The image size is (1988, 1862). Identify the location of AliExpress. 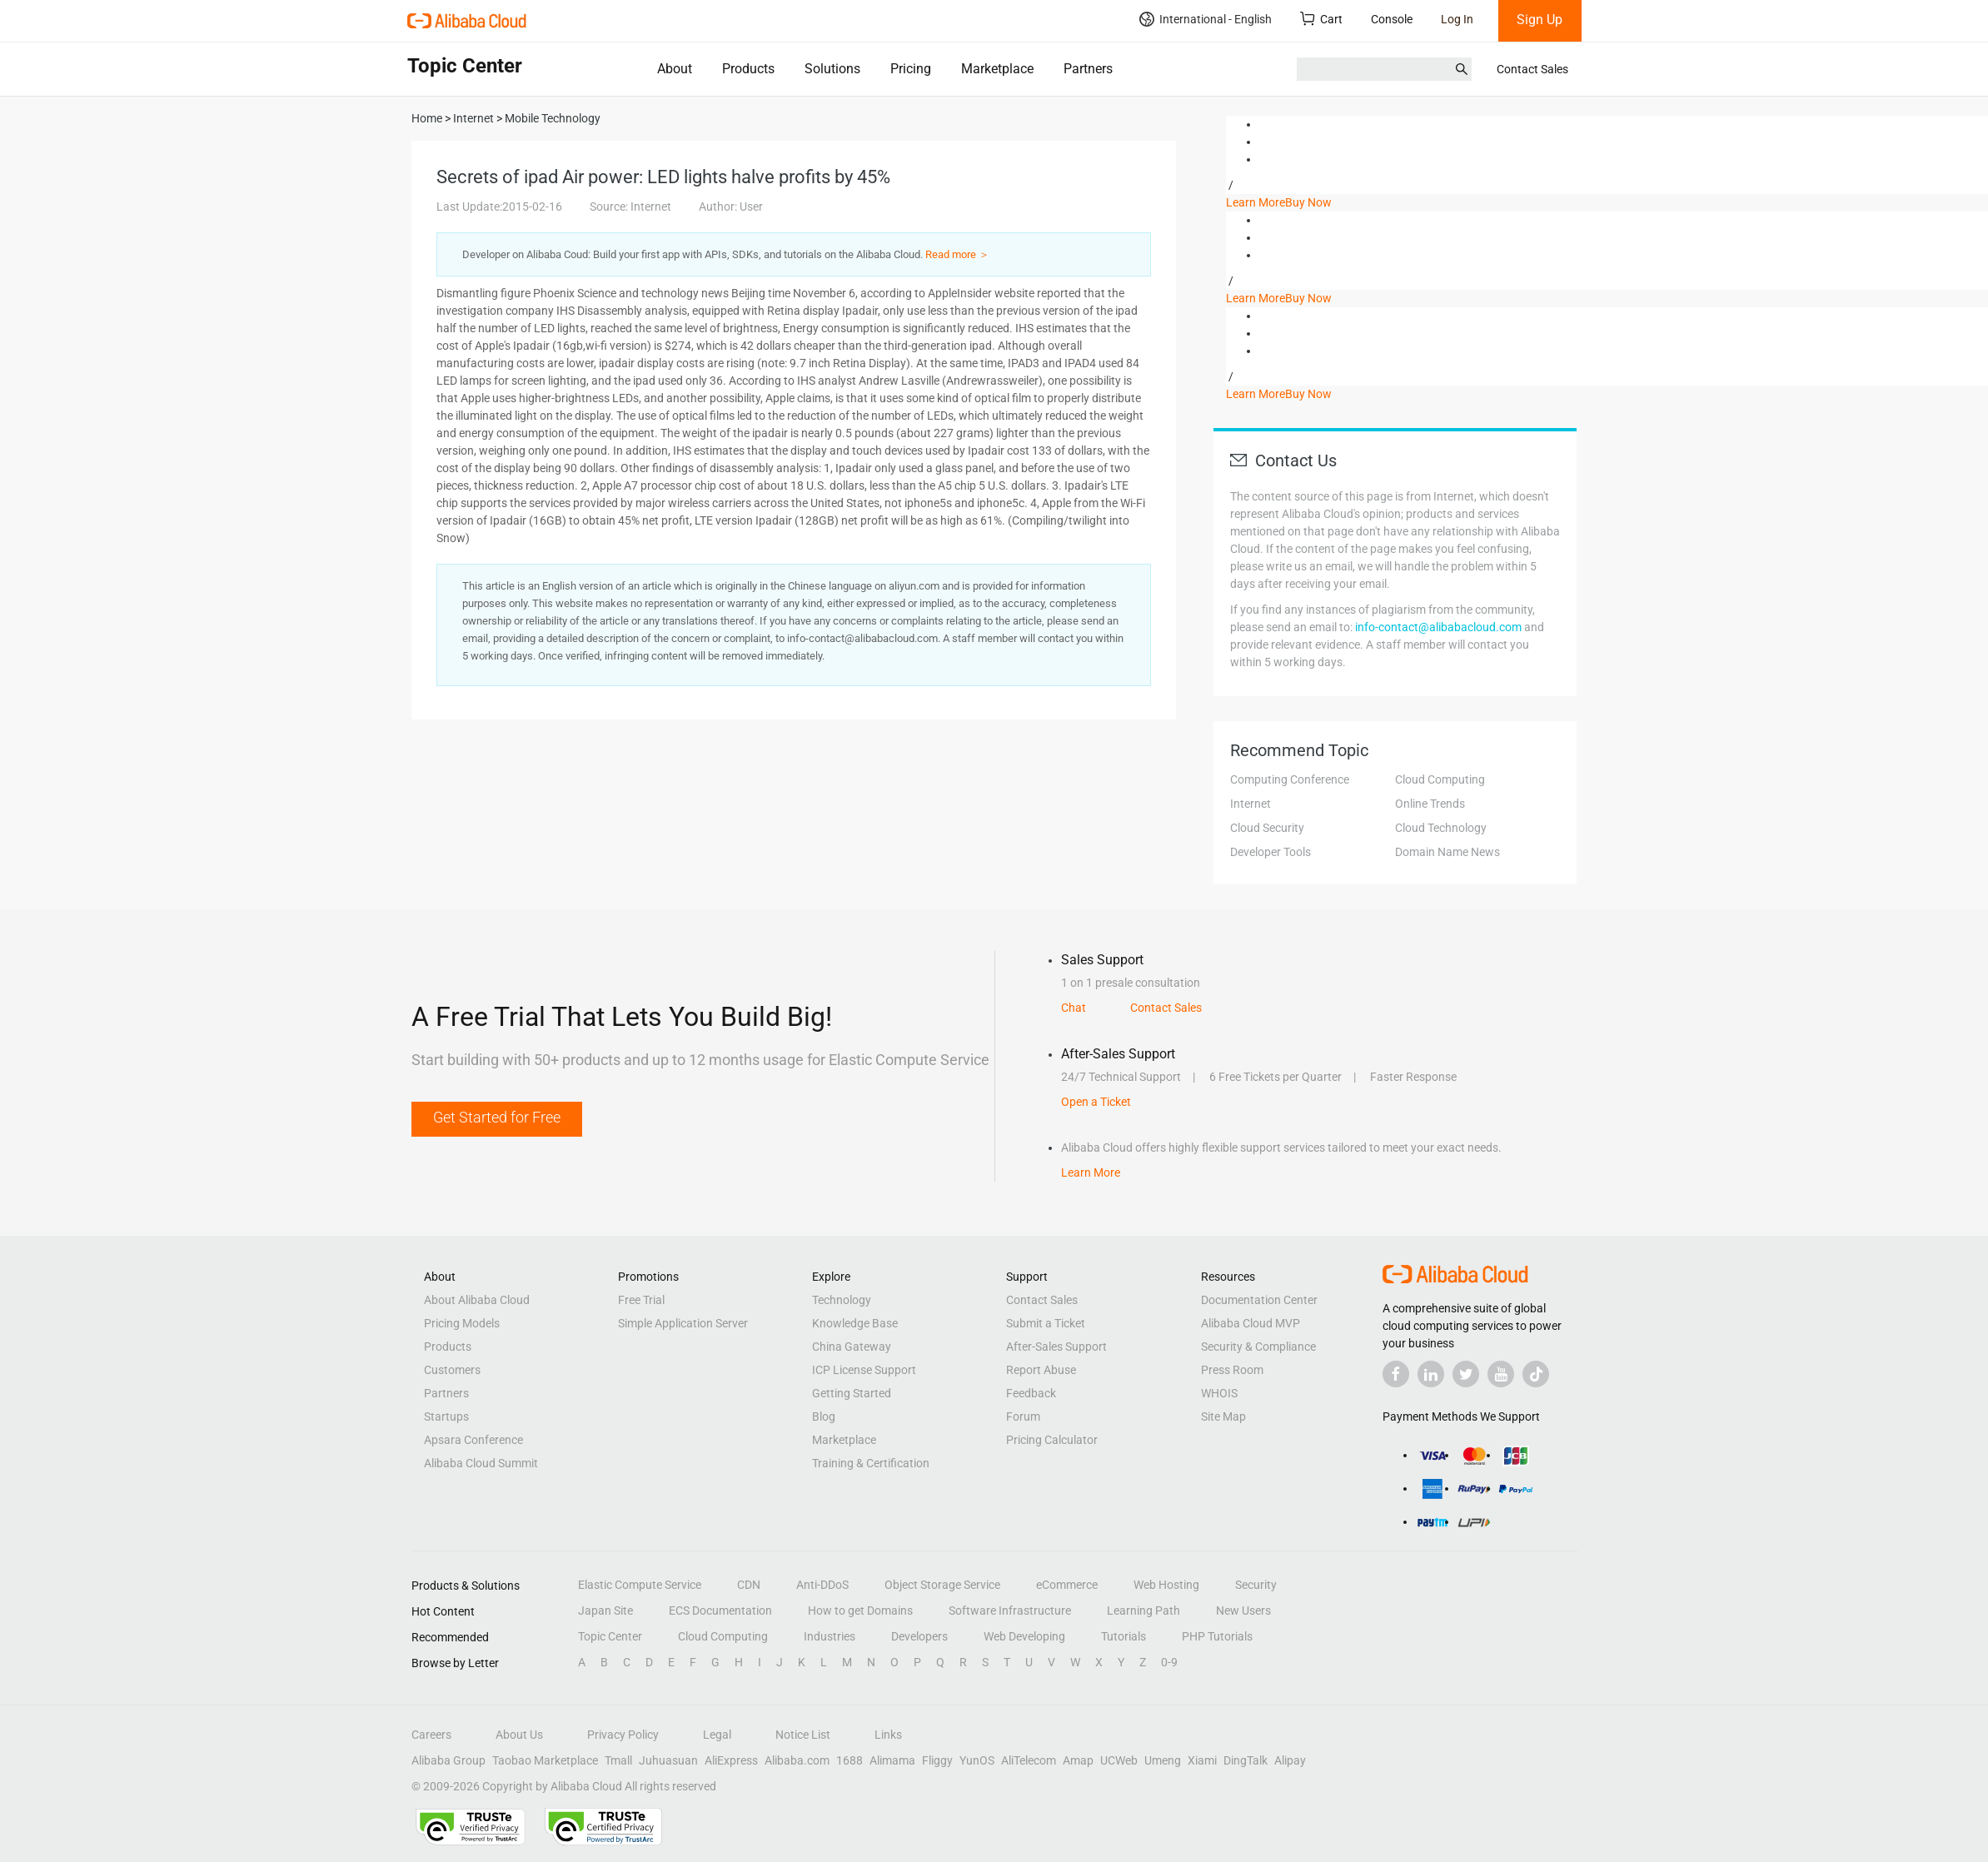
(731, 1760).